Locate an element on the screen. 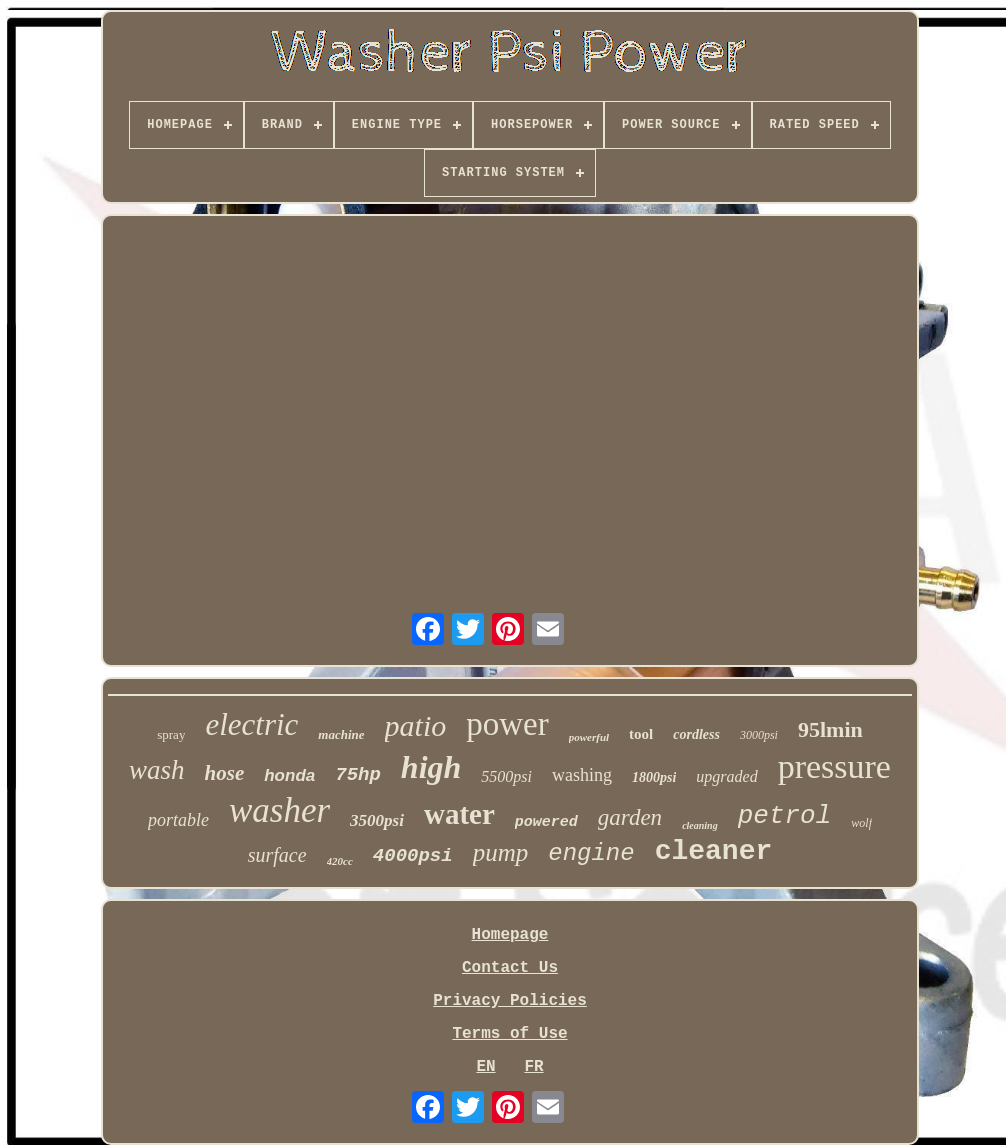  machine is located at coordinates (341, 734).